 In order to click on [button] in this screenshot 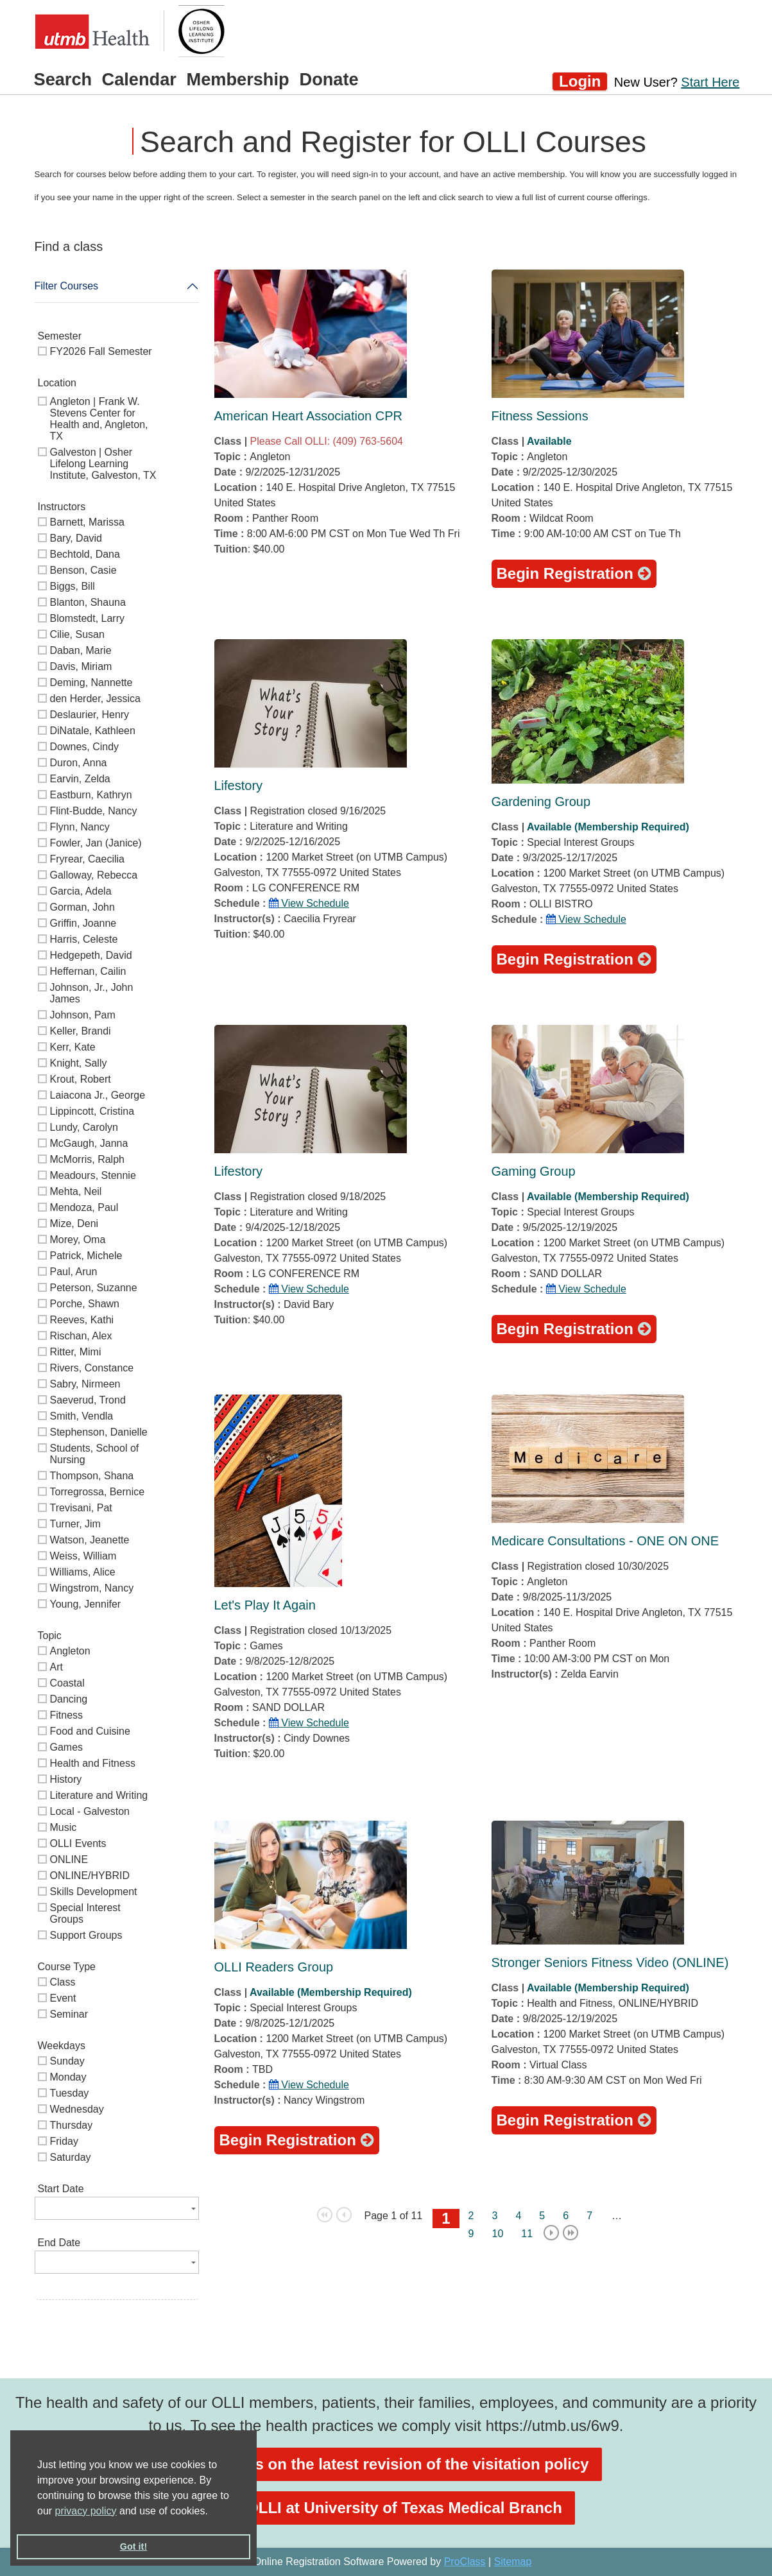, I will do `click(212, 2512)`.